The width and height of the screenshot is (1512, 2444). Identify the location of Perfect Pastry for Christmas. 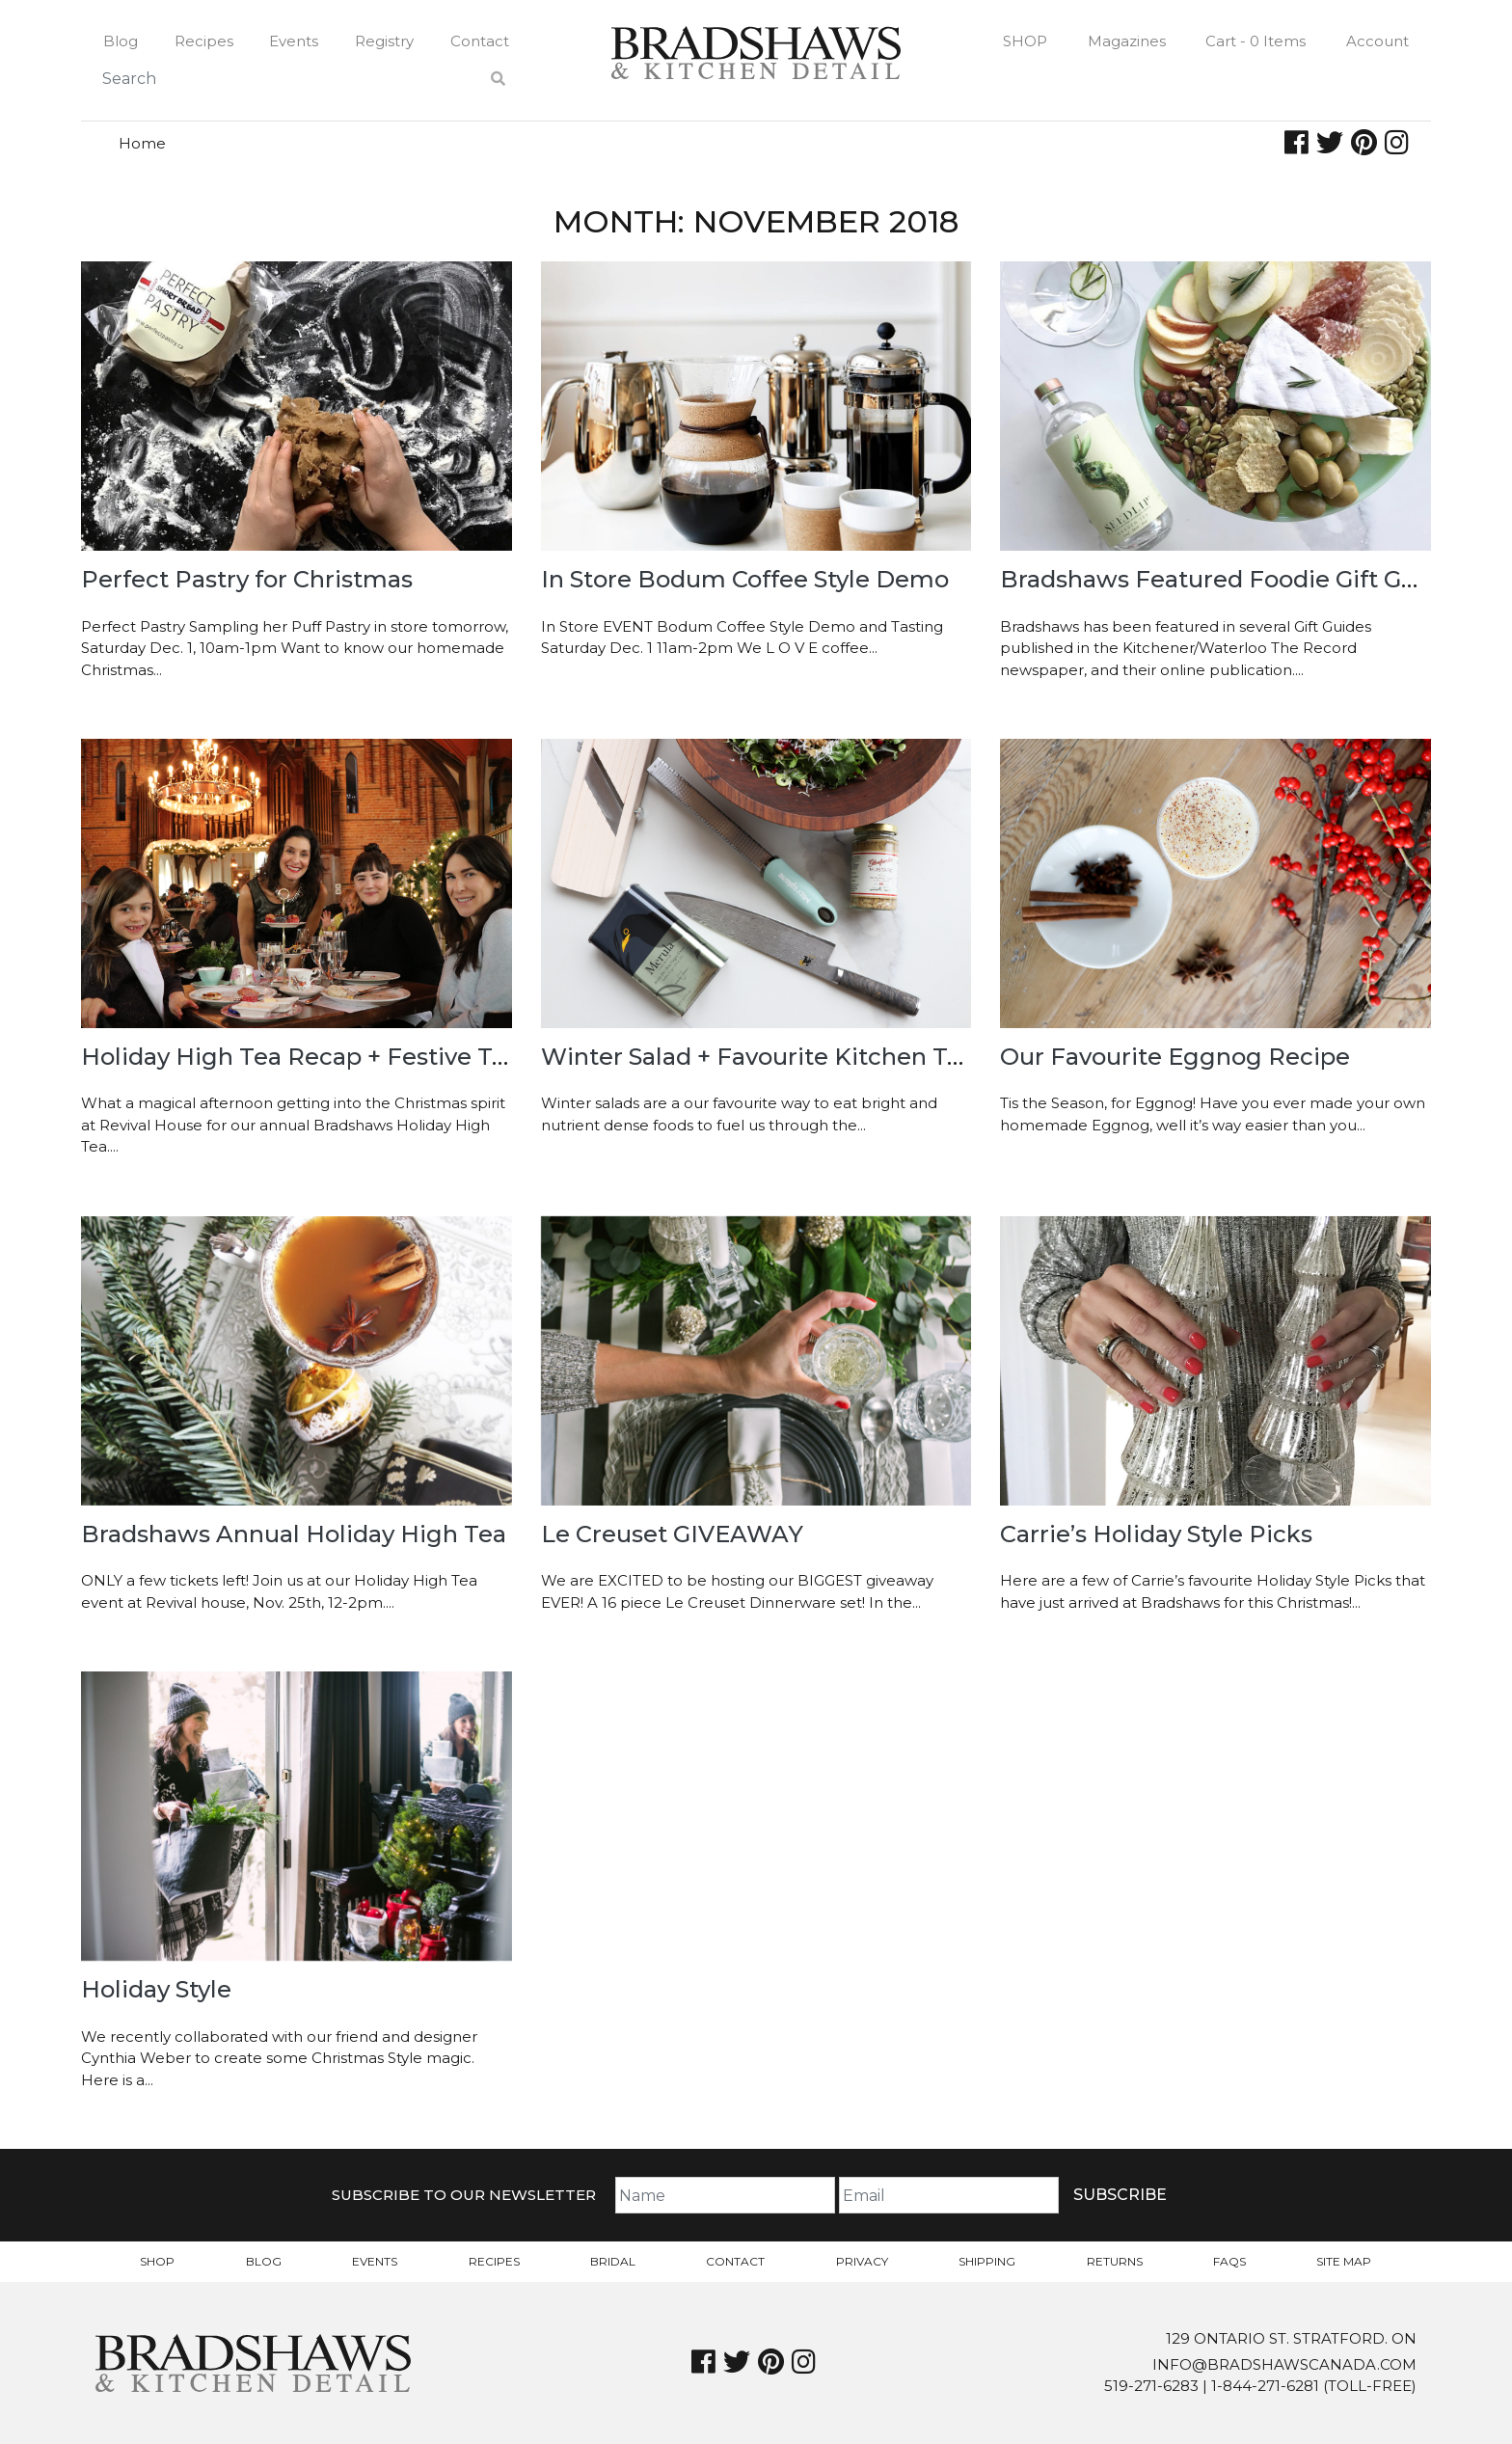
(247, 579).